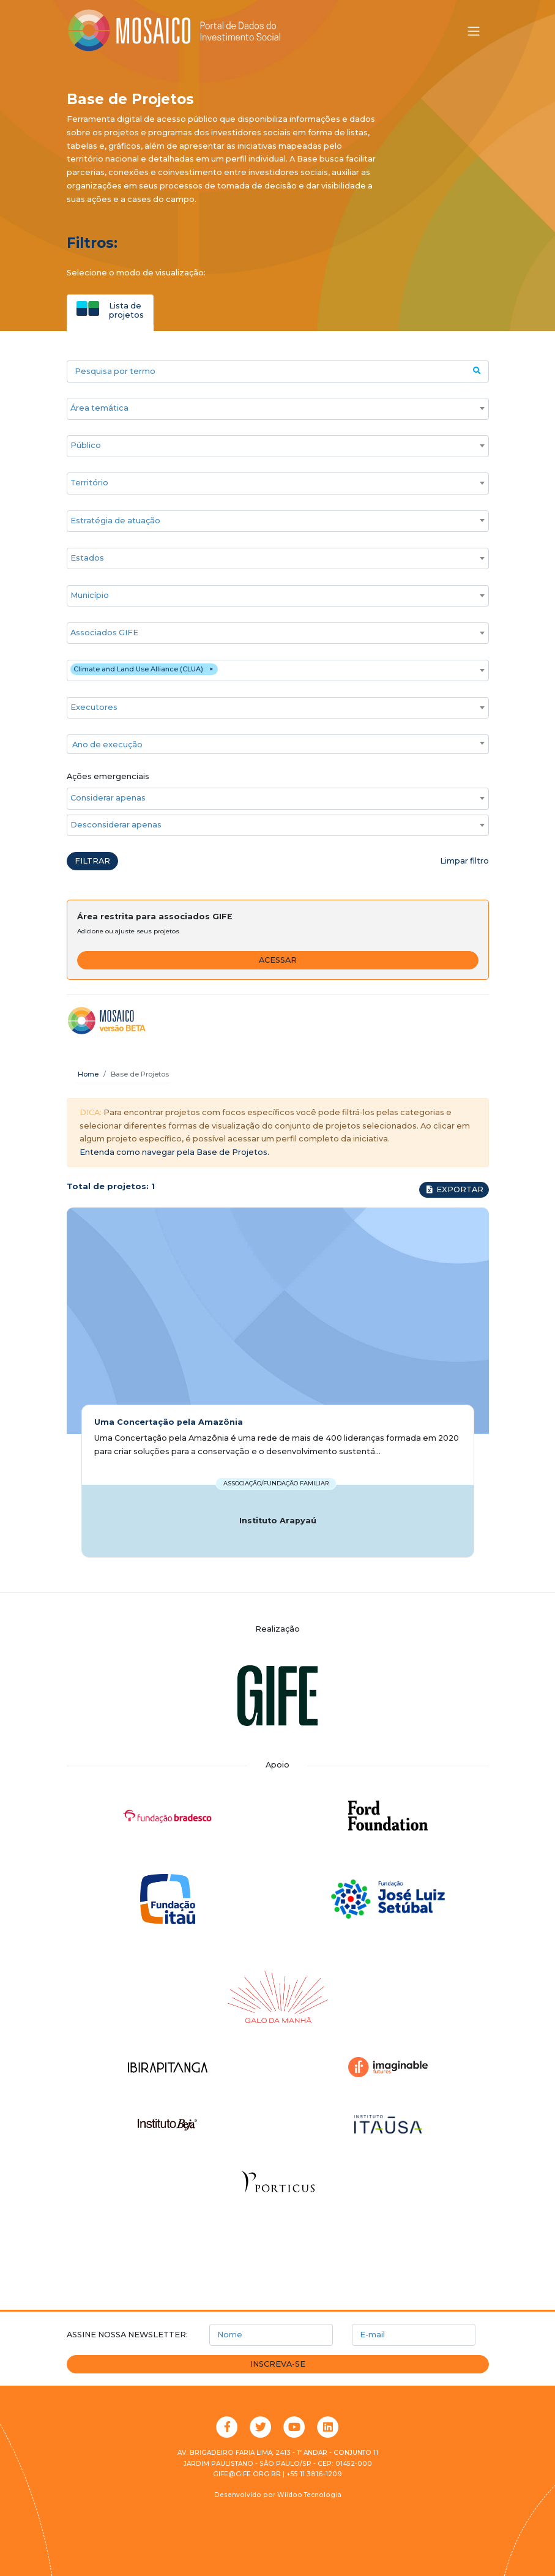 Image resolution: width=555 pixels, height=2576 pixels. What do you see at coordinates (174, 1152) in the screenshot?
I see `Entenda como navegar pela Base de Projetos.` at bounding box center [174, 1152].